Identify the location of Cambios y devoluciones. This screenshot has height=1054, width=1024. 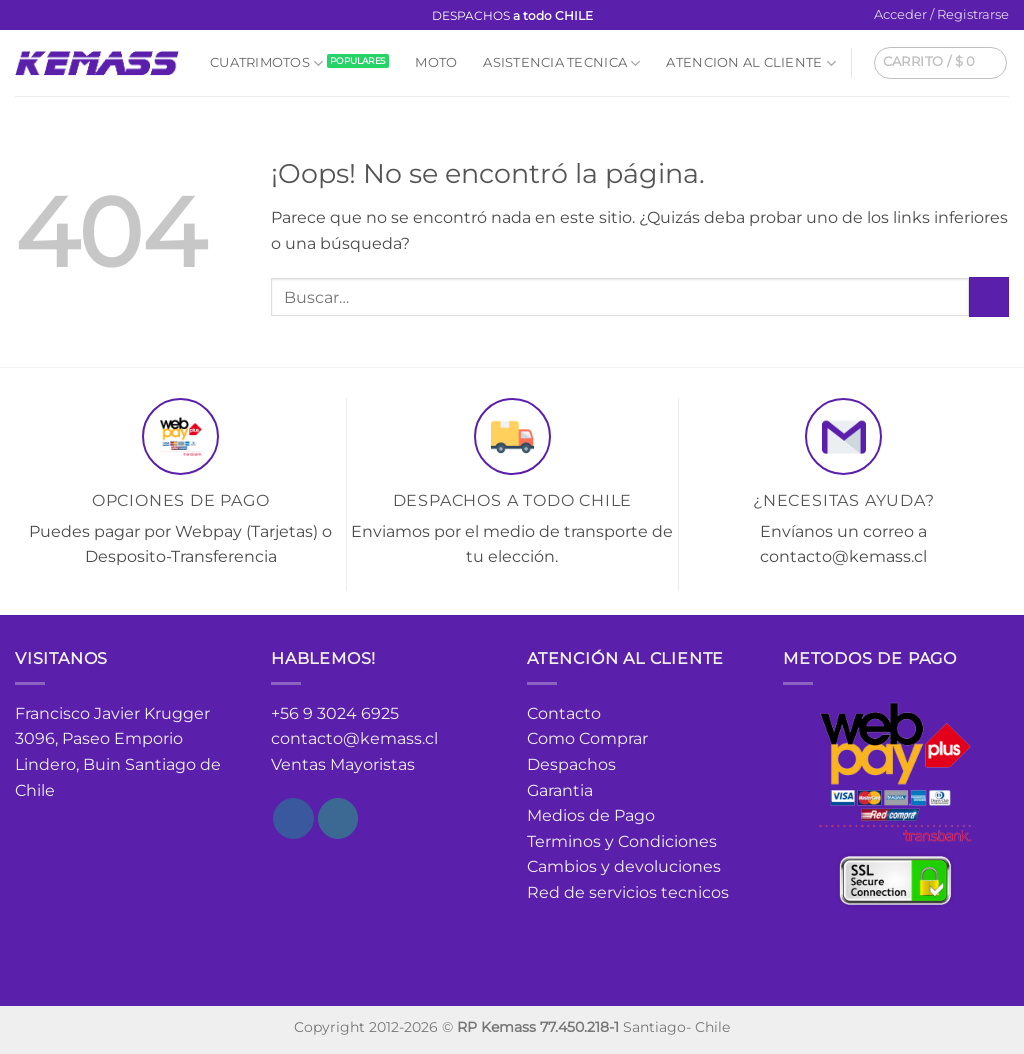
(624, 866).